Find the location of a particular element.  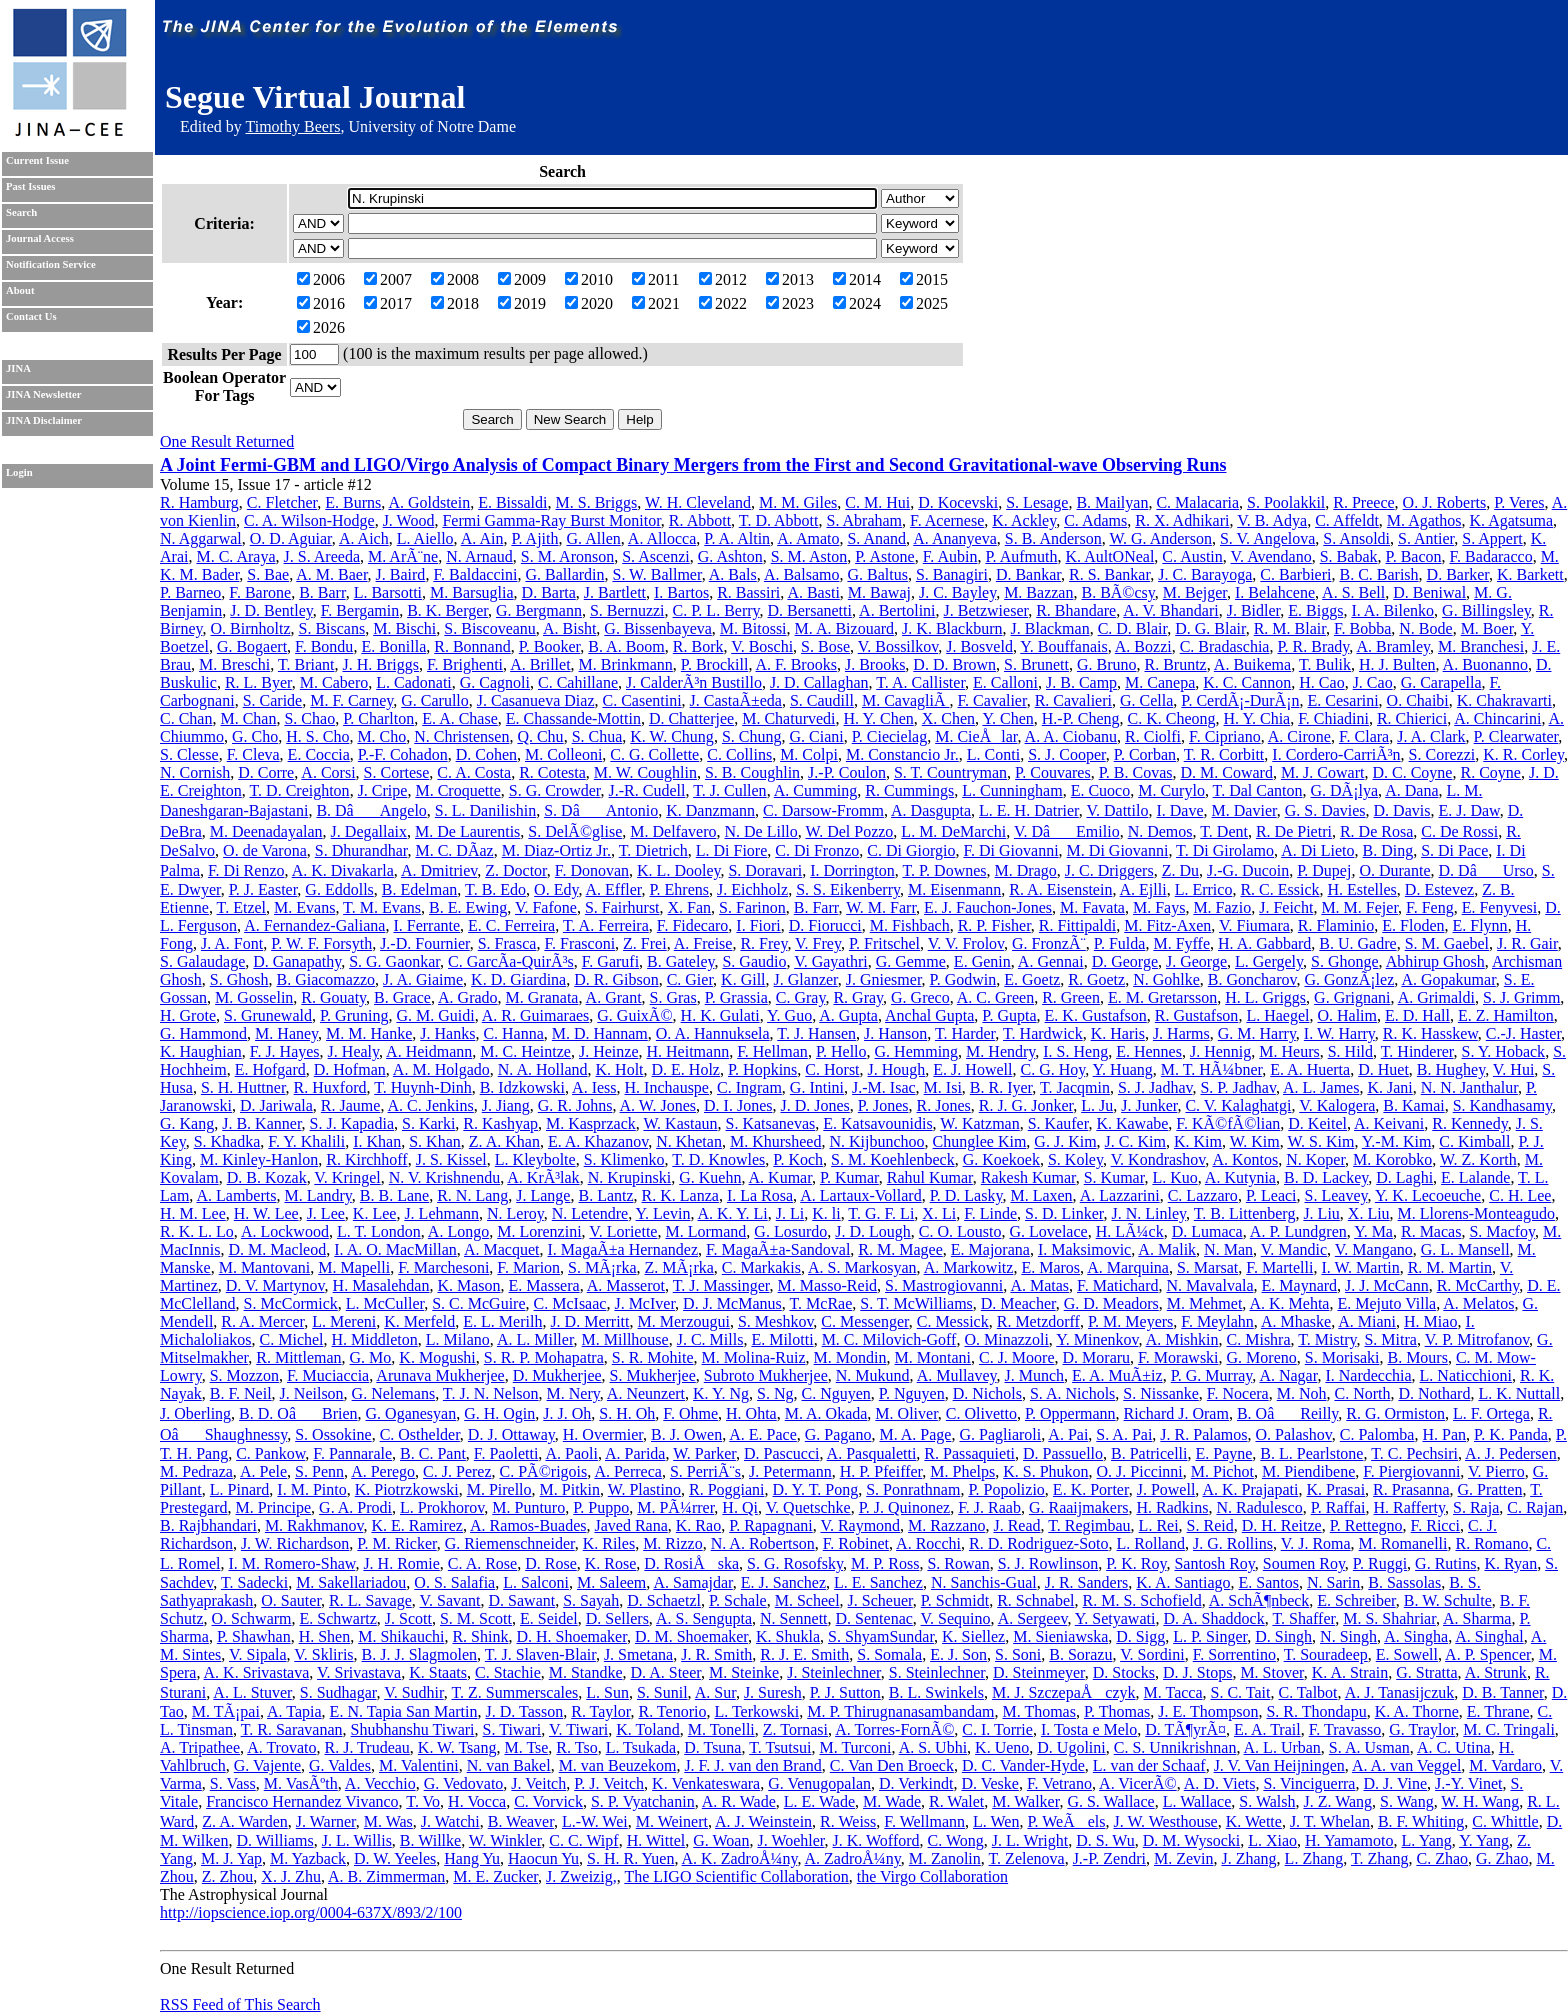

M. Nery is located at coordinates (573, 1393).